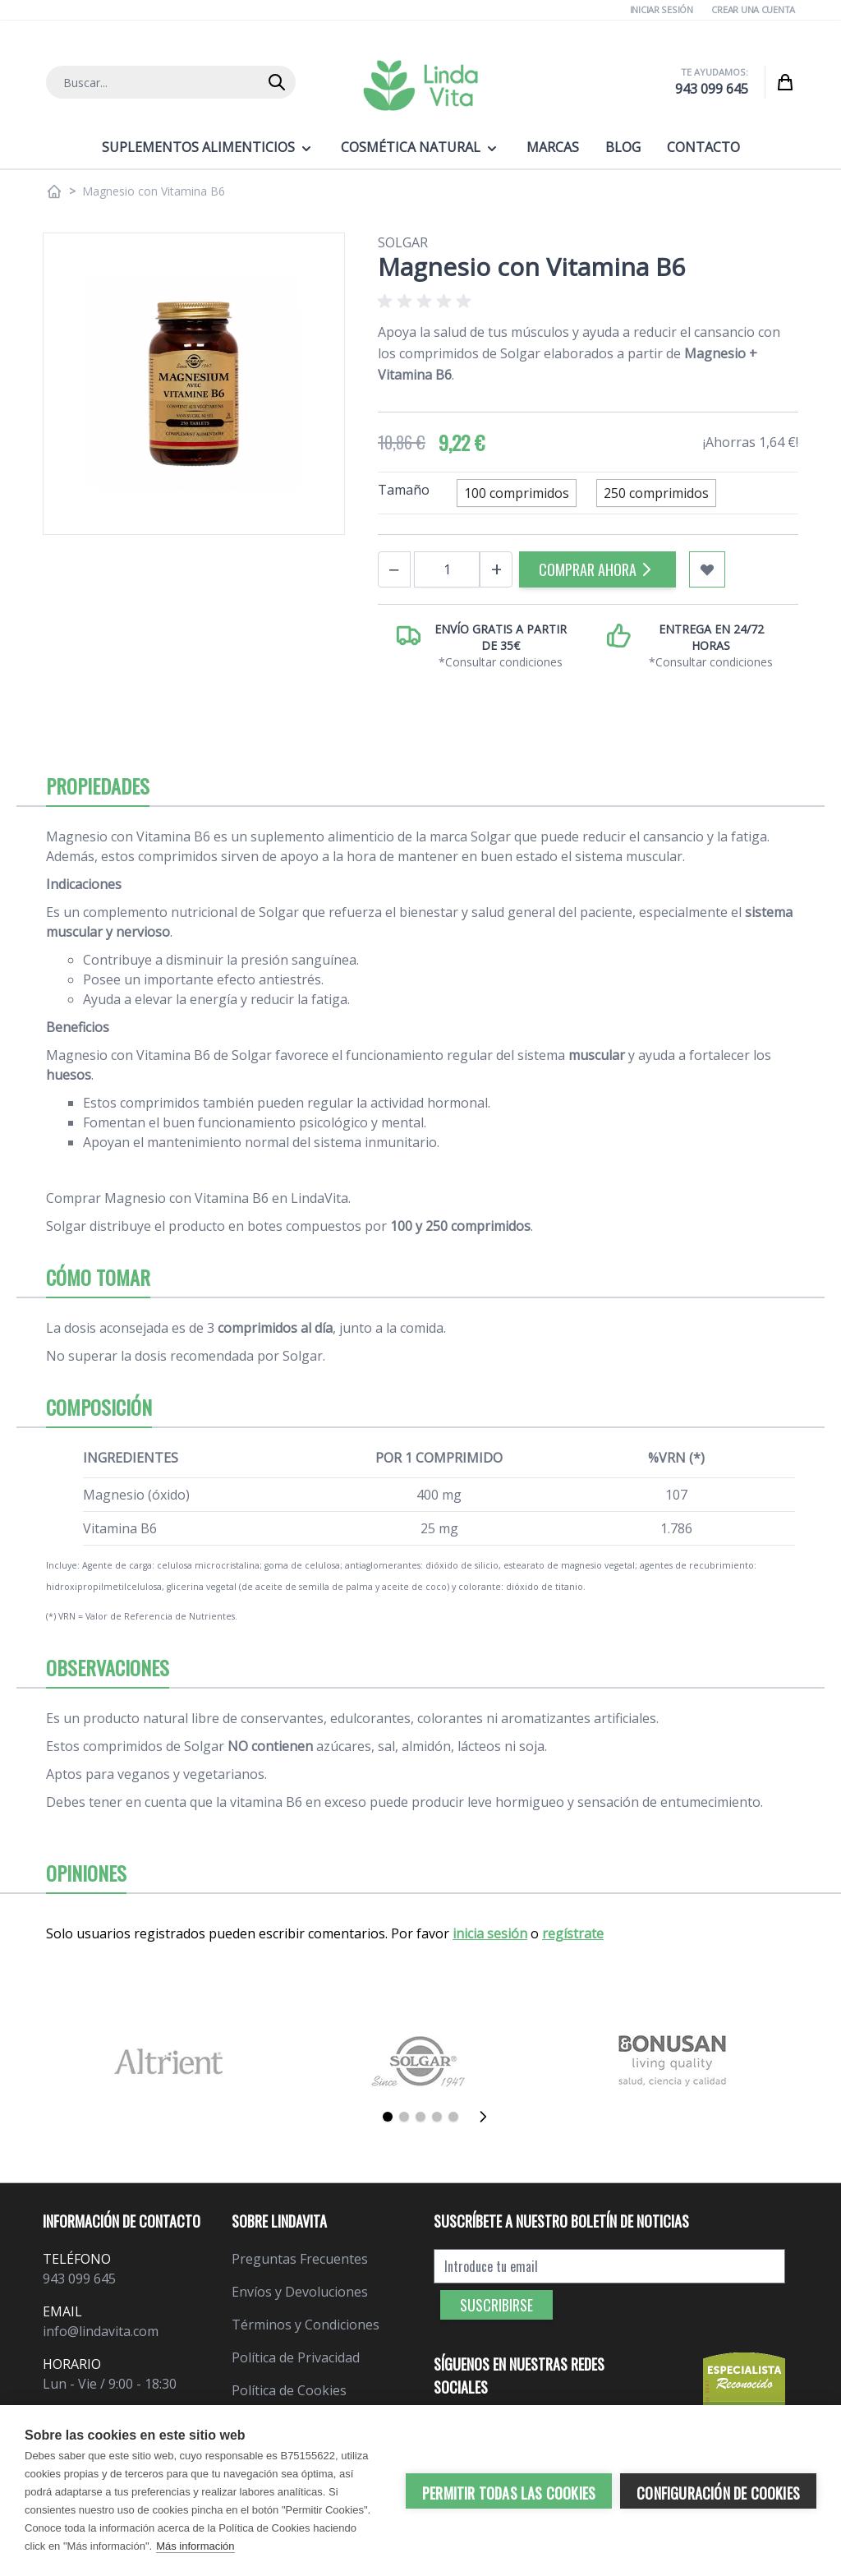  Describe the element at coordinates (101, 2331) in the screenshot. I see `info@lindavita.com` at that location.